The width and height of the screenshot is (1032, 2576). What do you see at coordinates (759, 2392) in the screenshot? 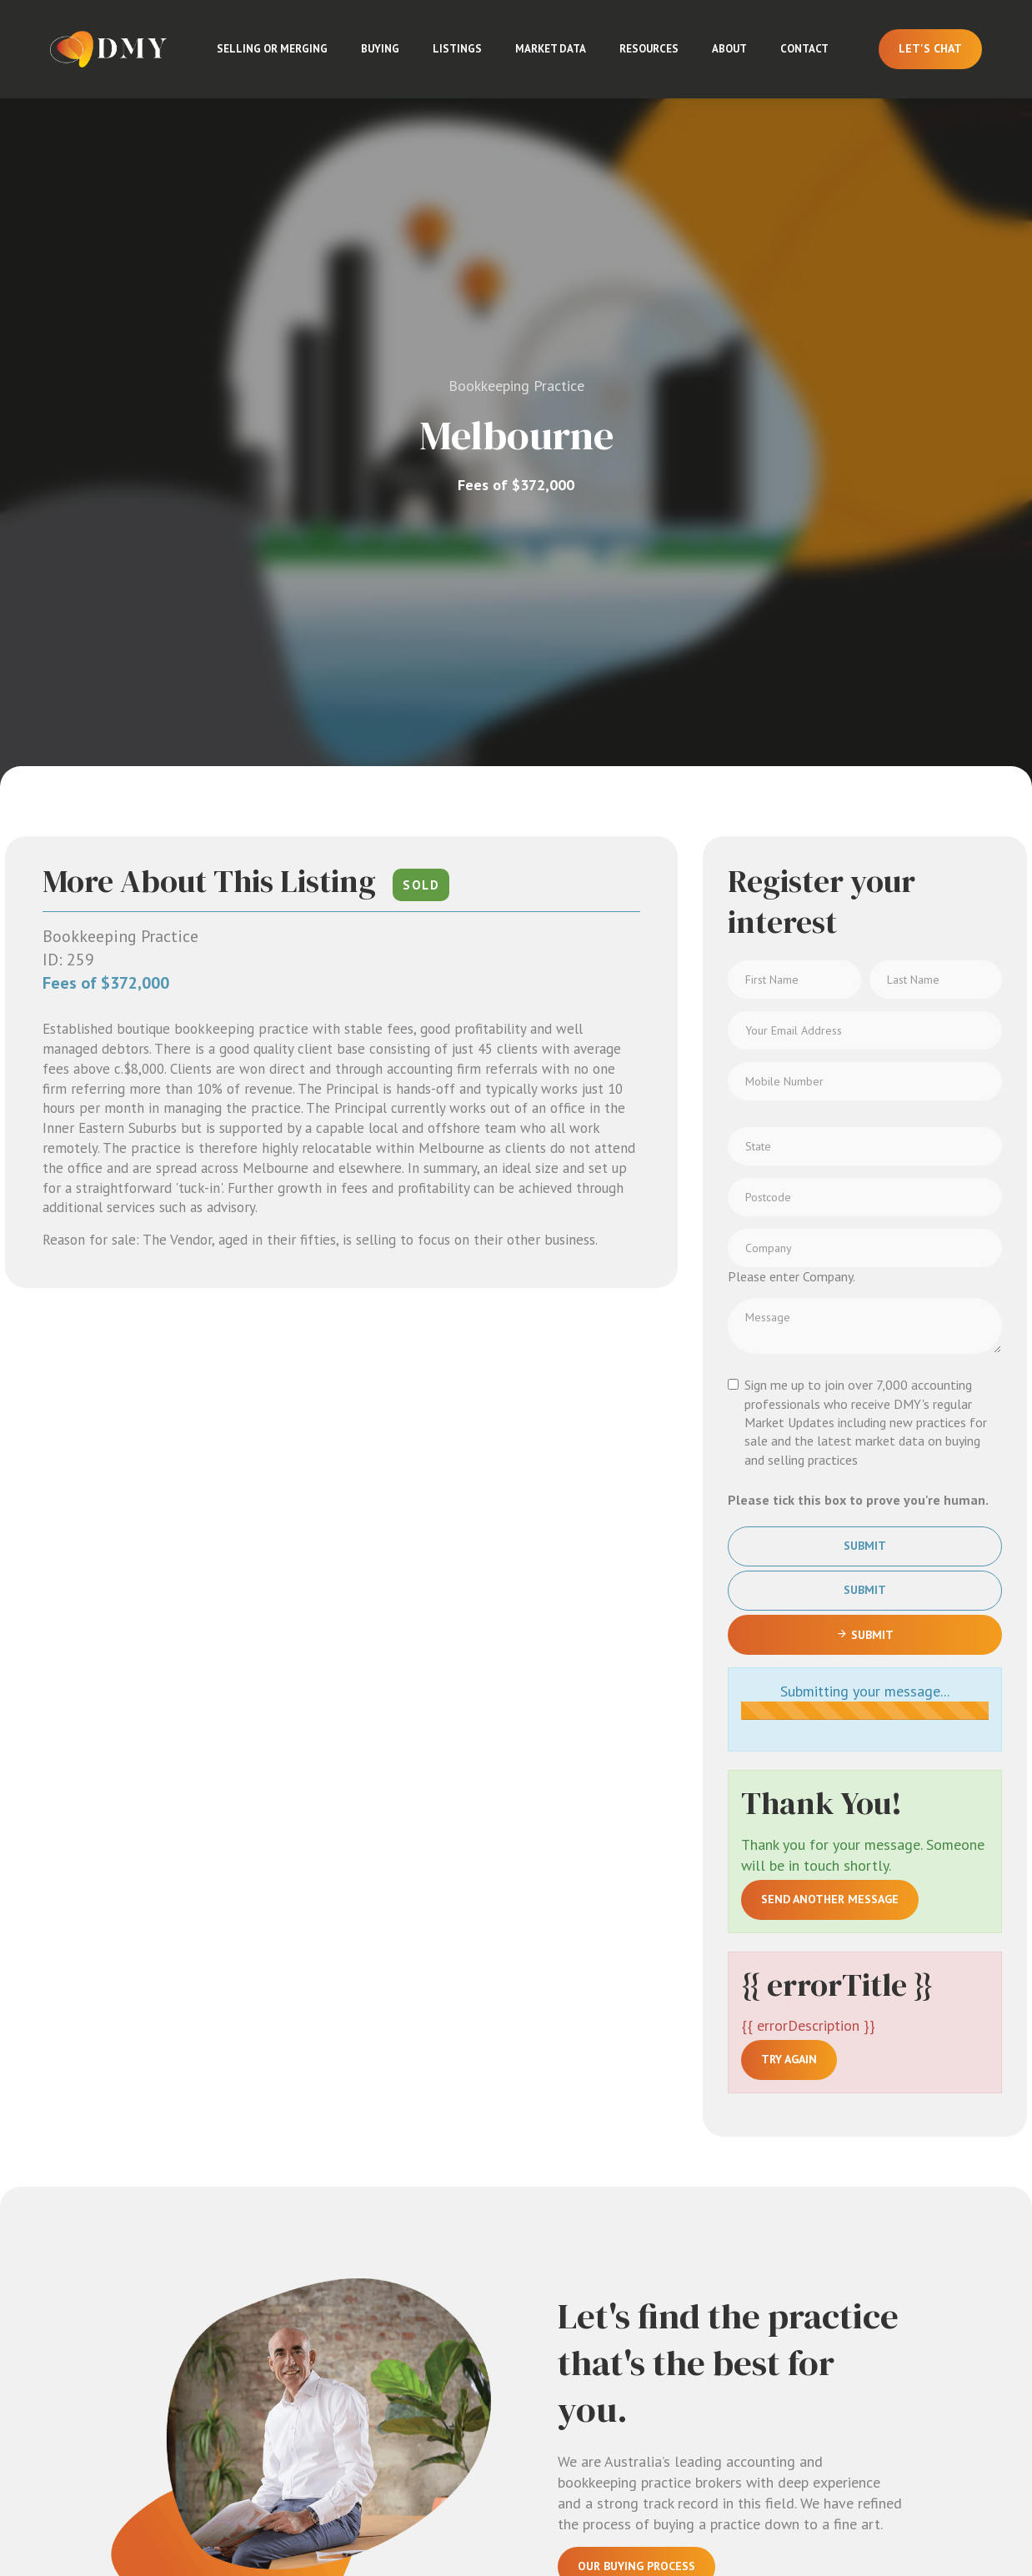
I see `Perth & WA` at bounding box center [759, 2392].